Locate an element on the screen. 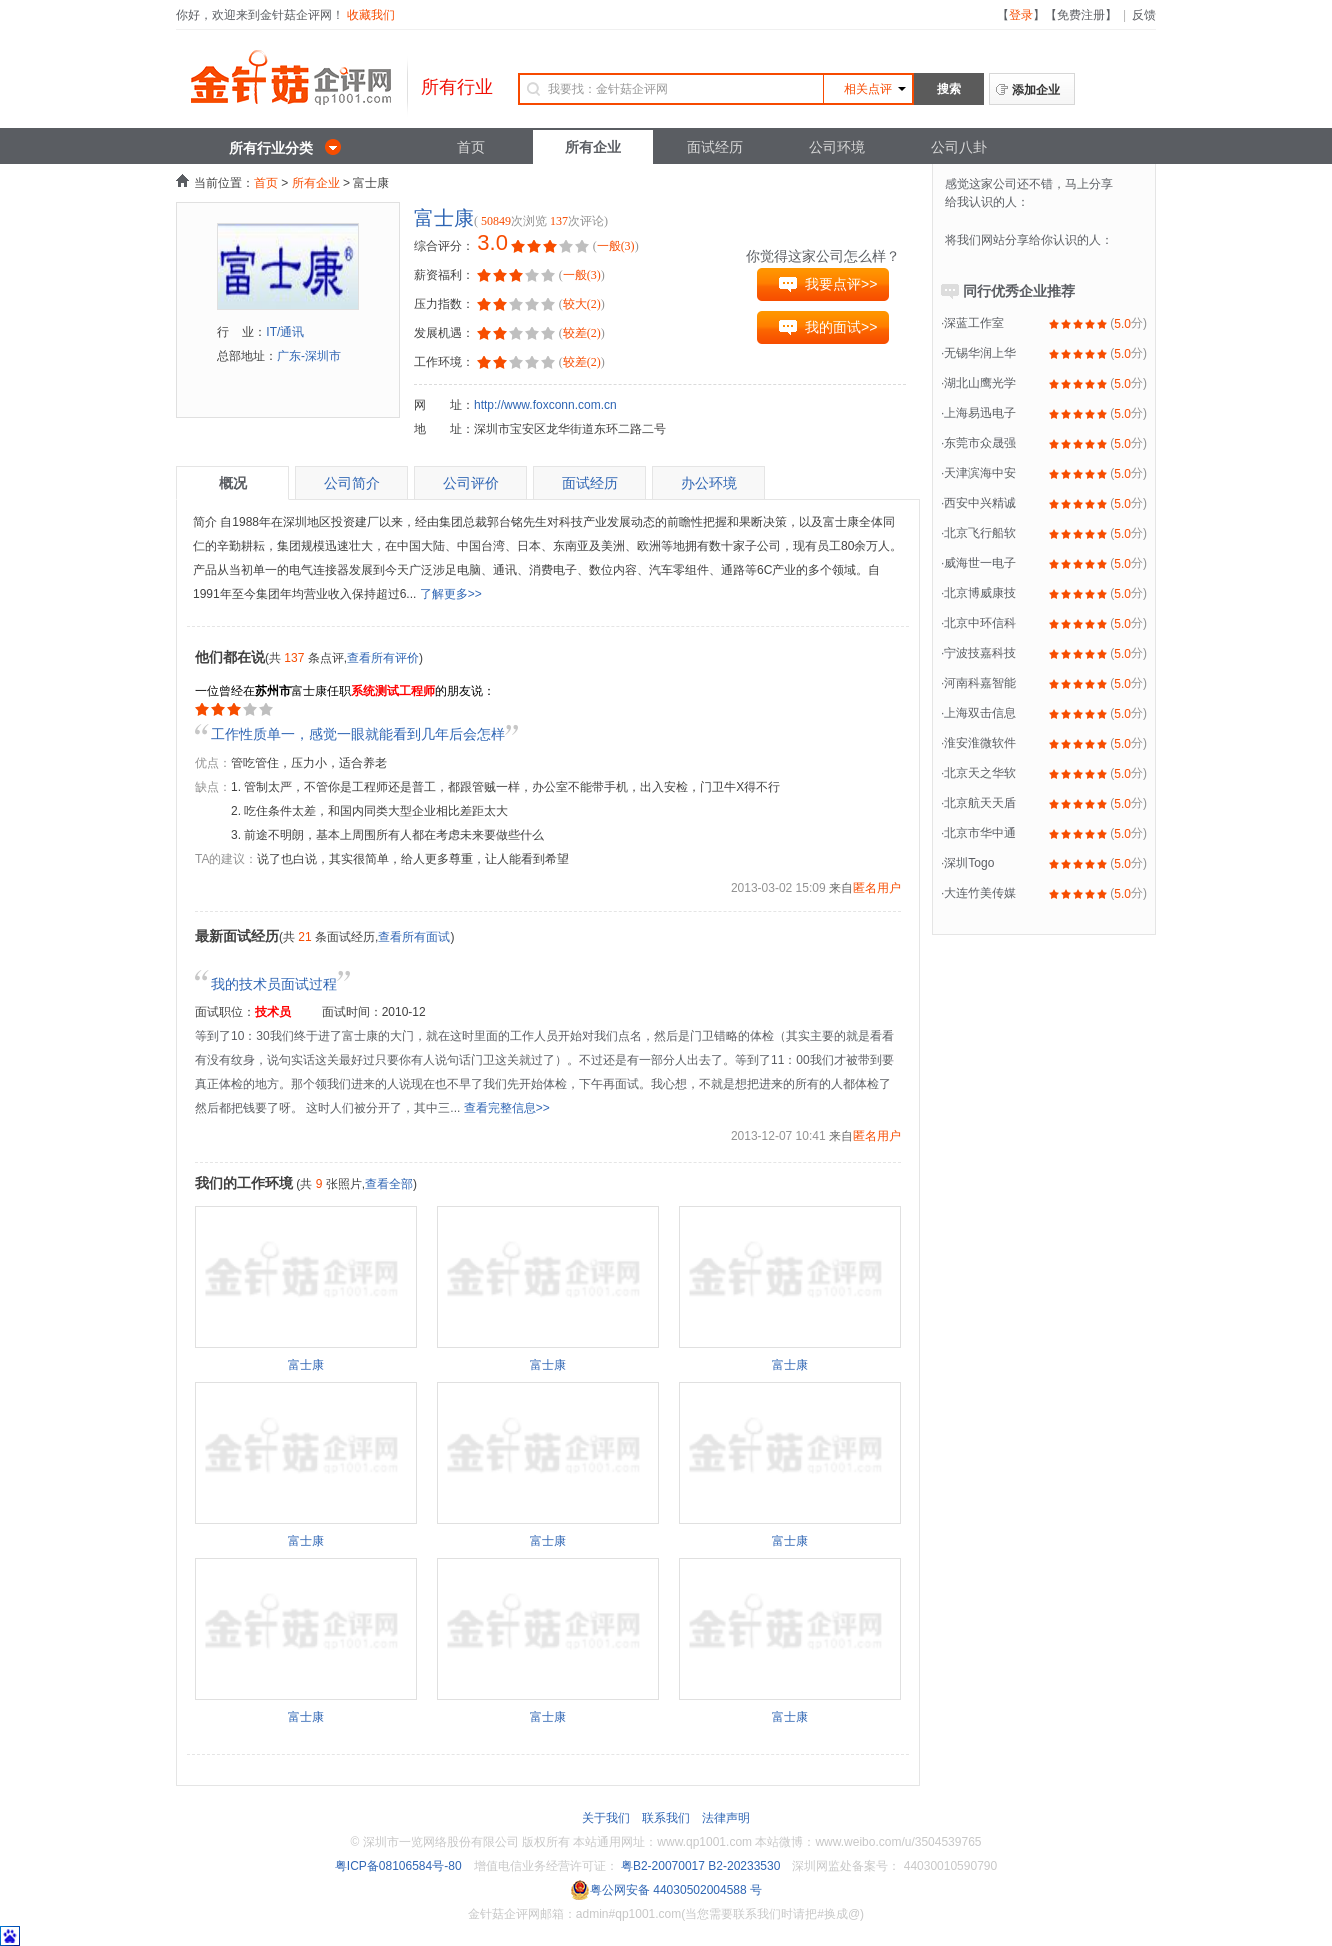 The height and width of the screenshot is (1946, 1332). 北京天之华软 is located at coordinates (980, 773).